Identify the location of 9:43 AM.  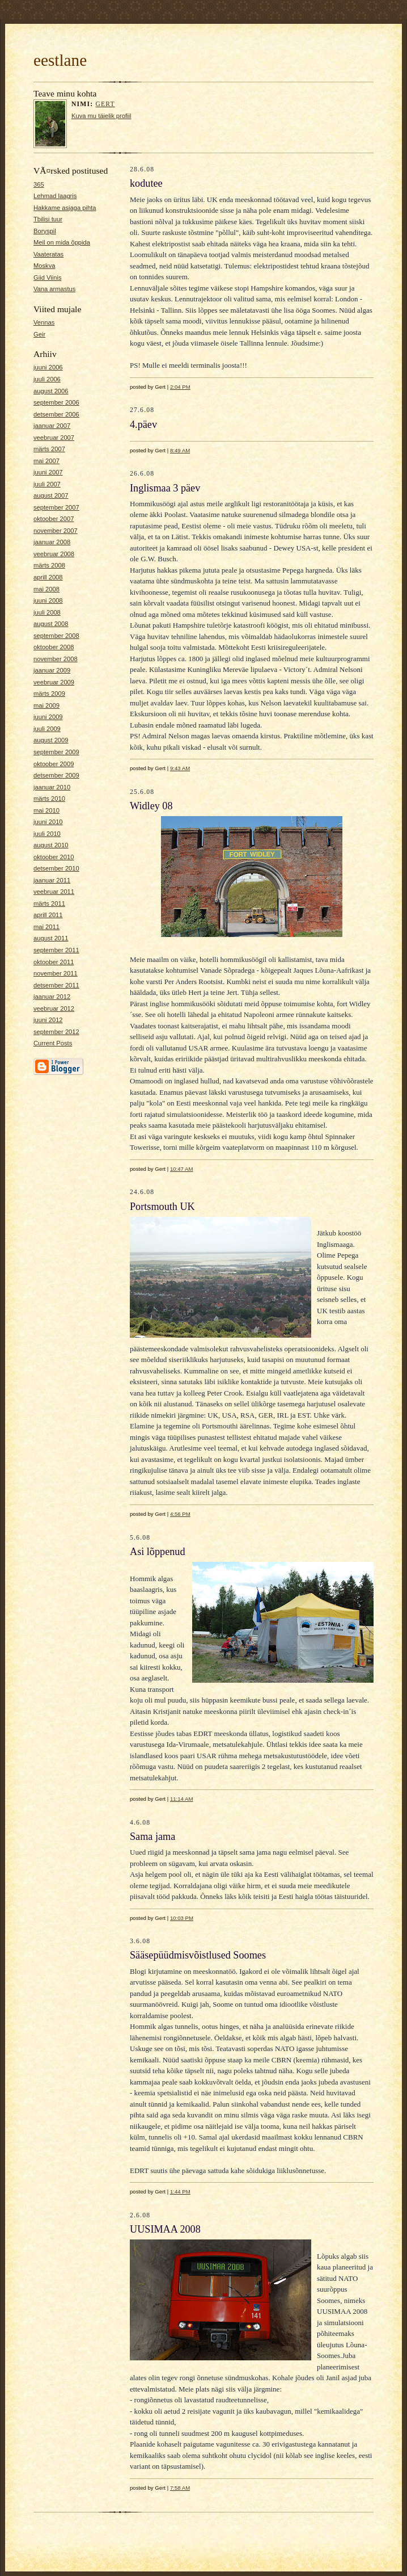
(180, 768).